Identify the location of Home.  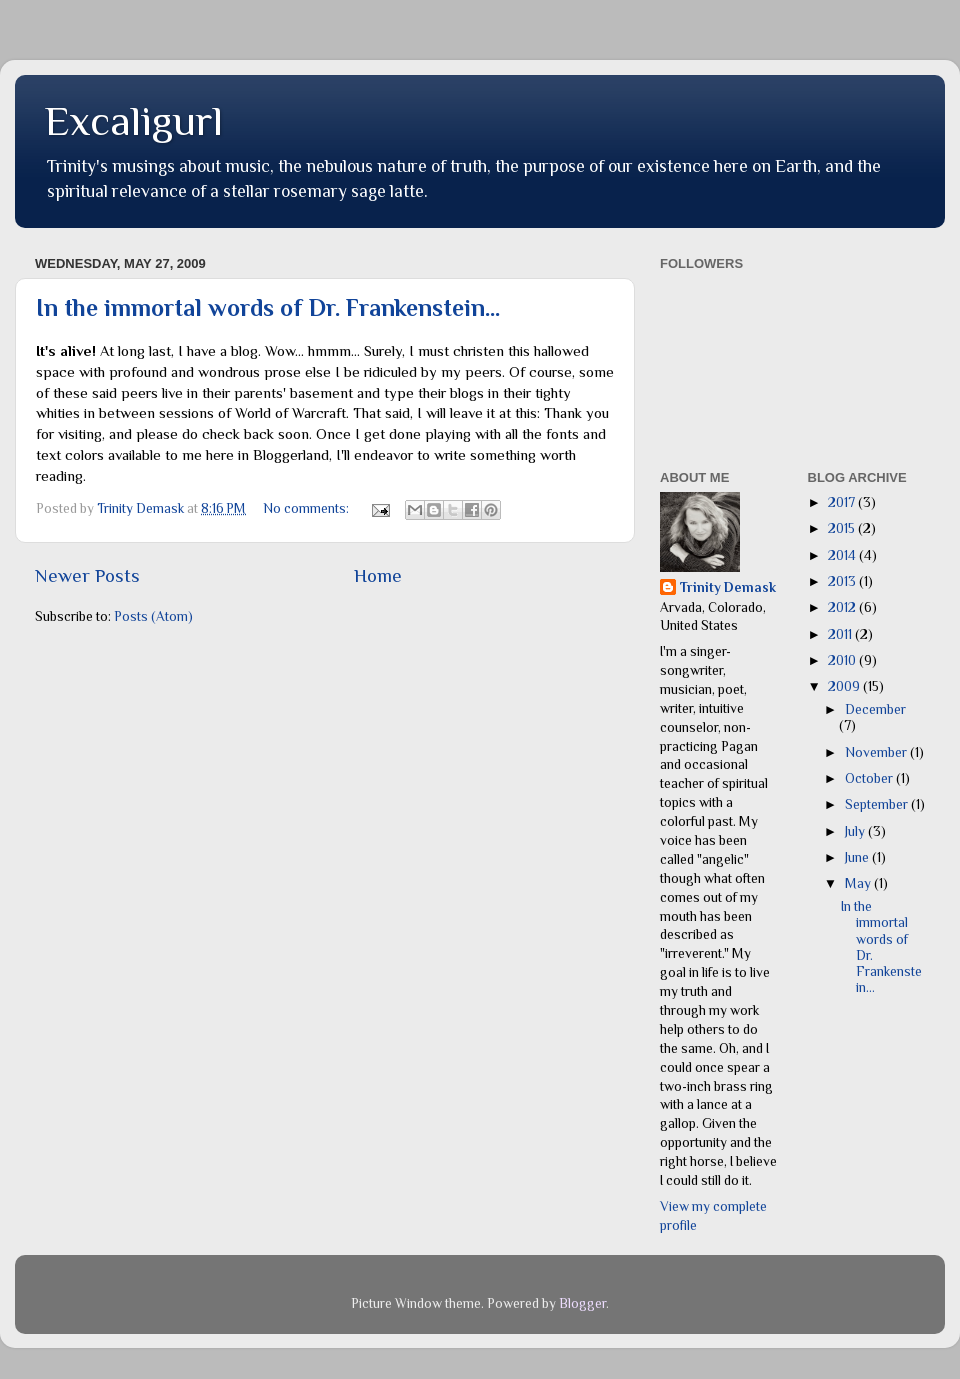
(378, 575).